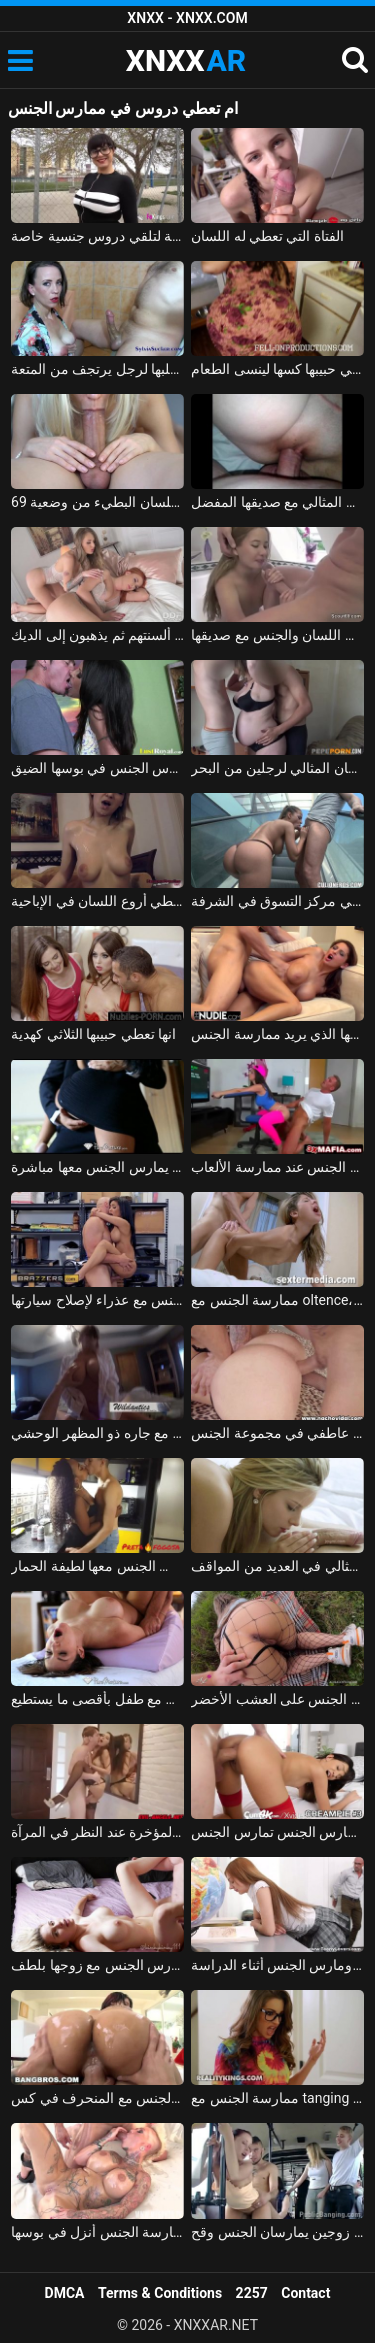 This screenshot has width=375, height=2343. I want to click on ممارسة الجنس مع الروماني الذي يمارس الجنس مع زوجها بلطف, so click(97, 1965).